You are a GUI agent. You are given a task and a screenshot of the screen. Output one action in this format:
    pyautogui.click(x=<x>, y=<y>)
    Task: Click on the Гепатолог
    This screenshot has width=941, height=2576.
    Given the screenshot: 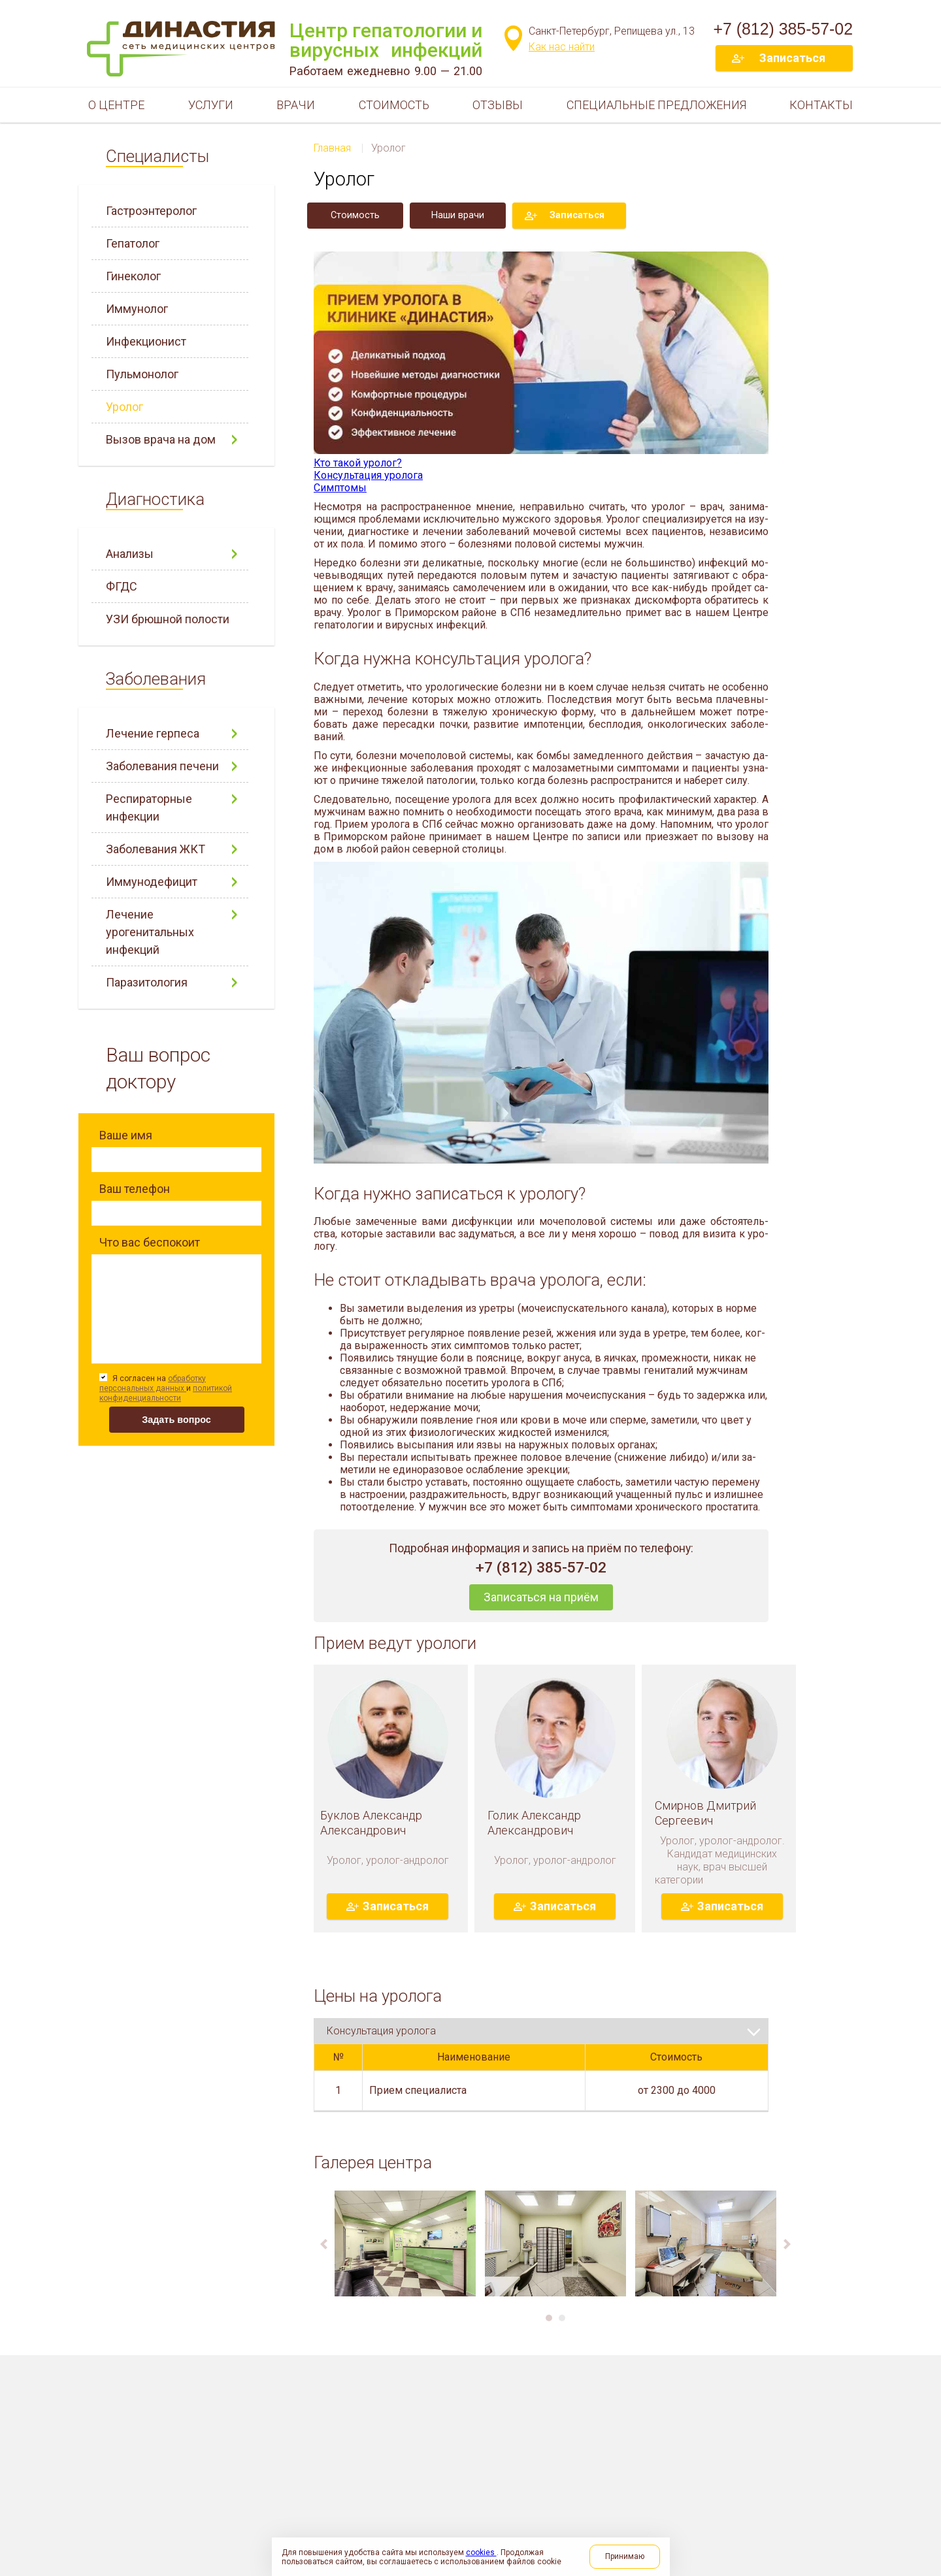 What is the action you would take?
    pyautogui.click(x=132, y=243)
    